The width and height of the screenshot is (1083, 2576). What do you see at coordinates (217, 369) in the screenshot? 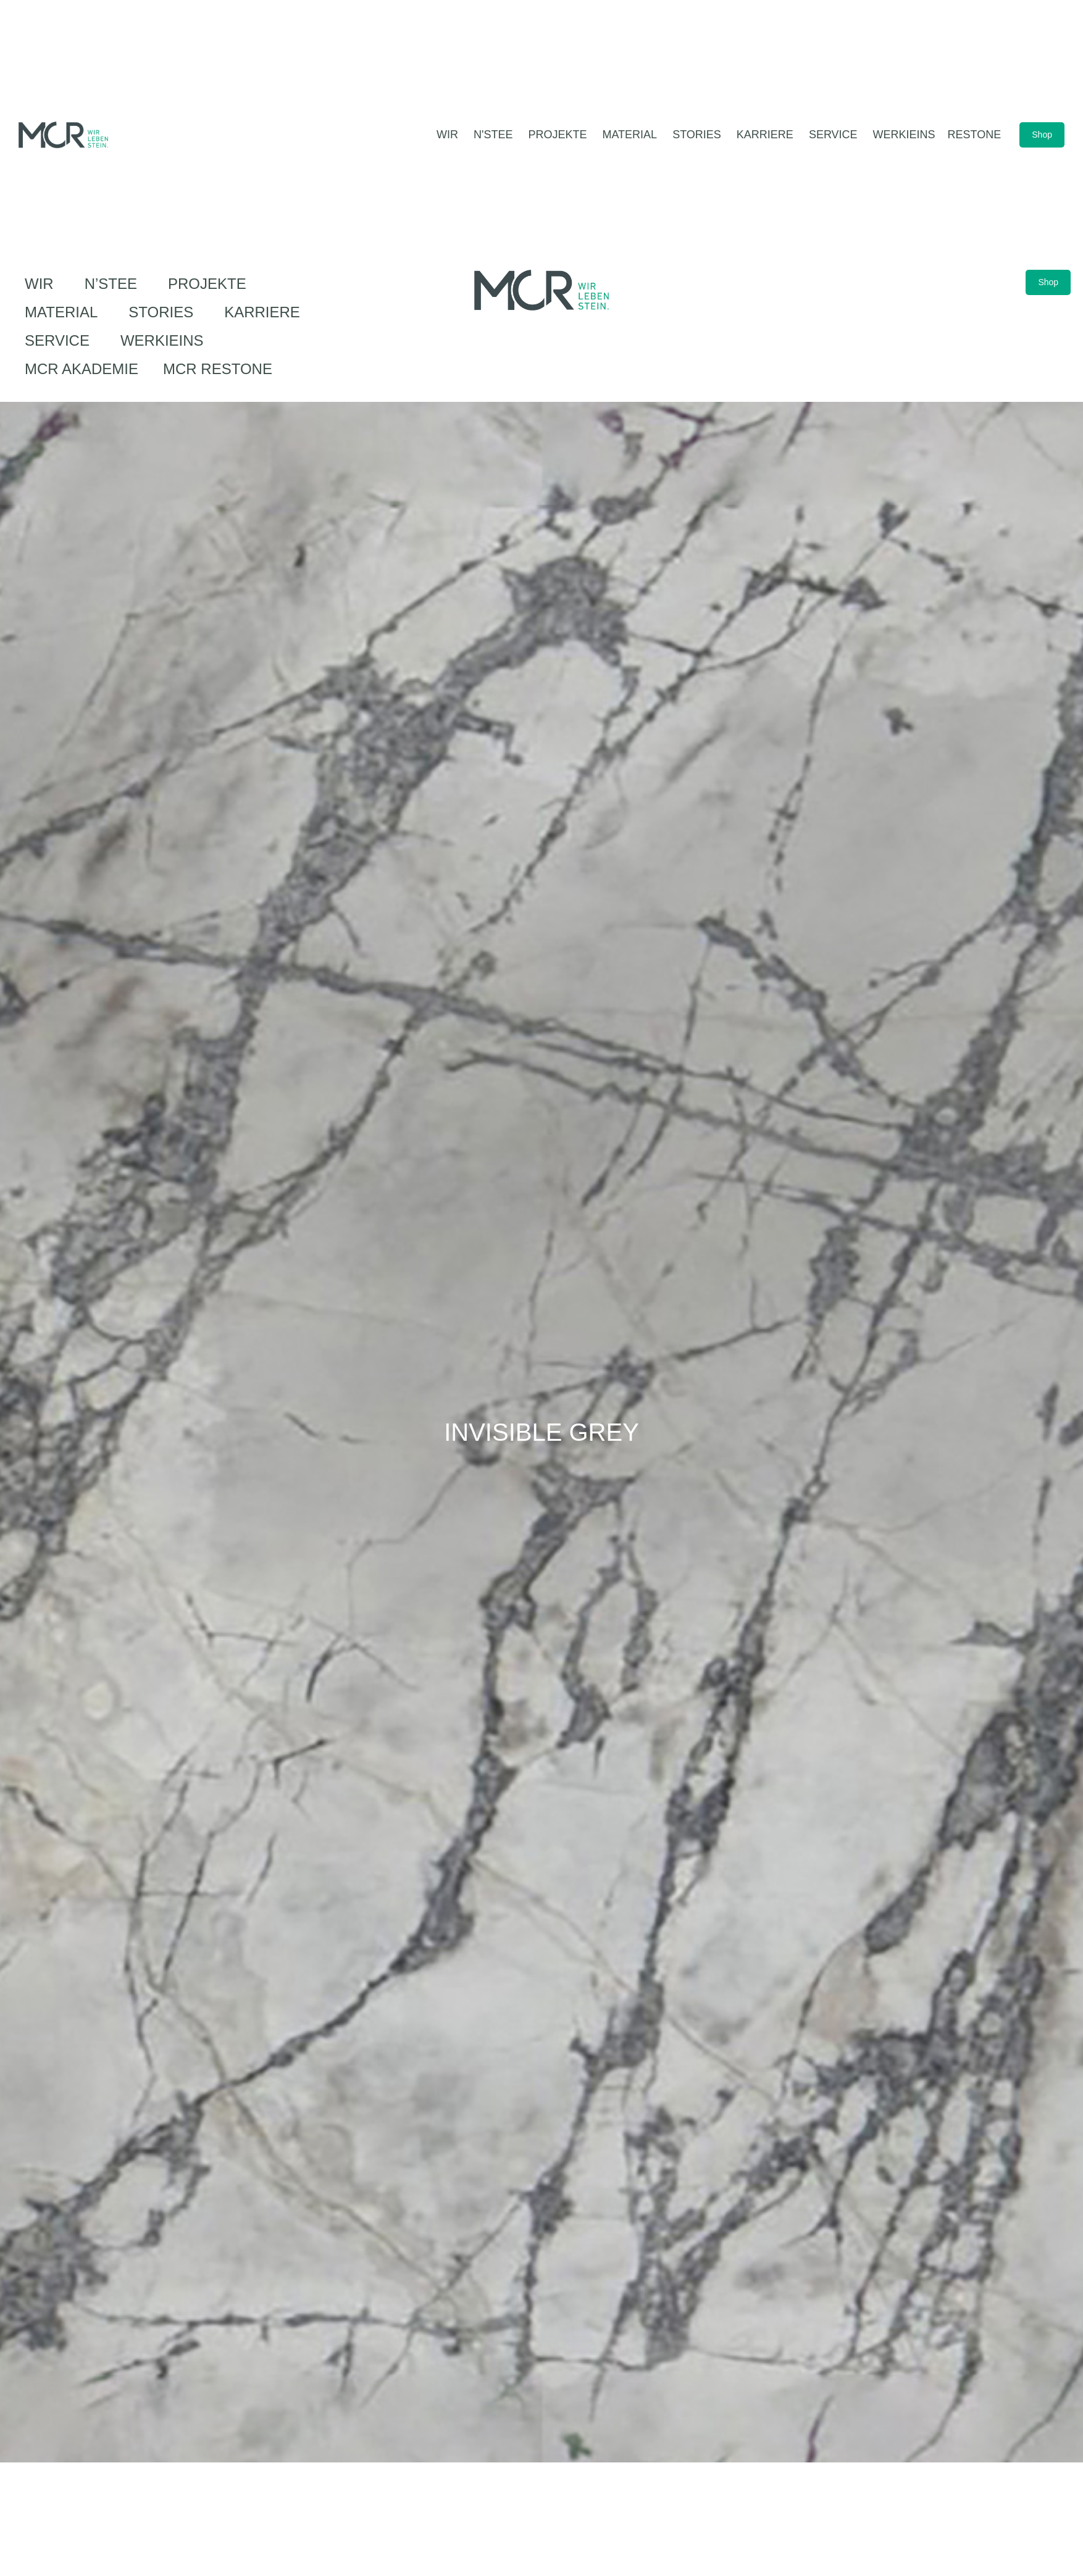
I see `MCR ReStone` at bounding box center [217, 369].